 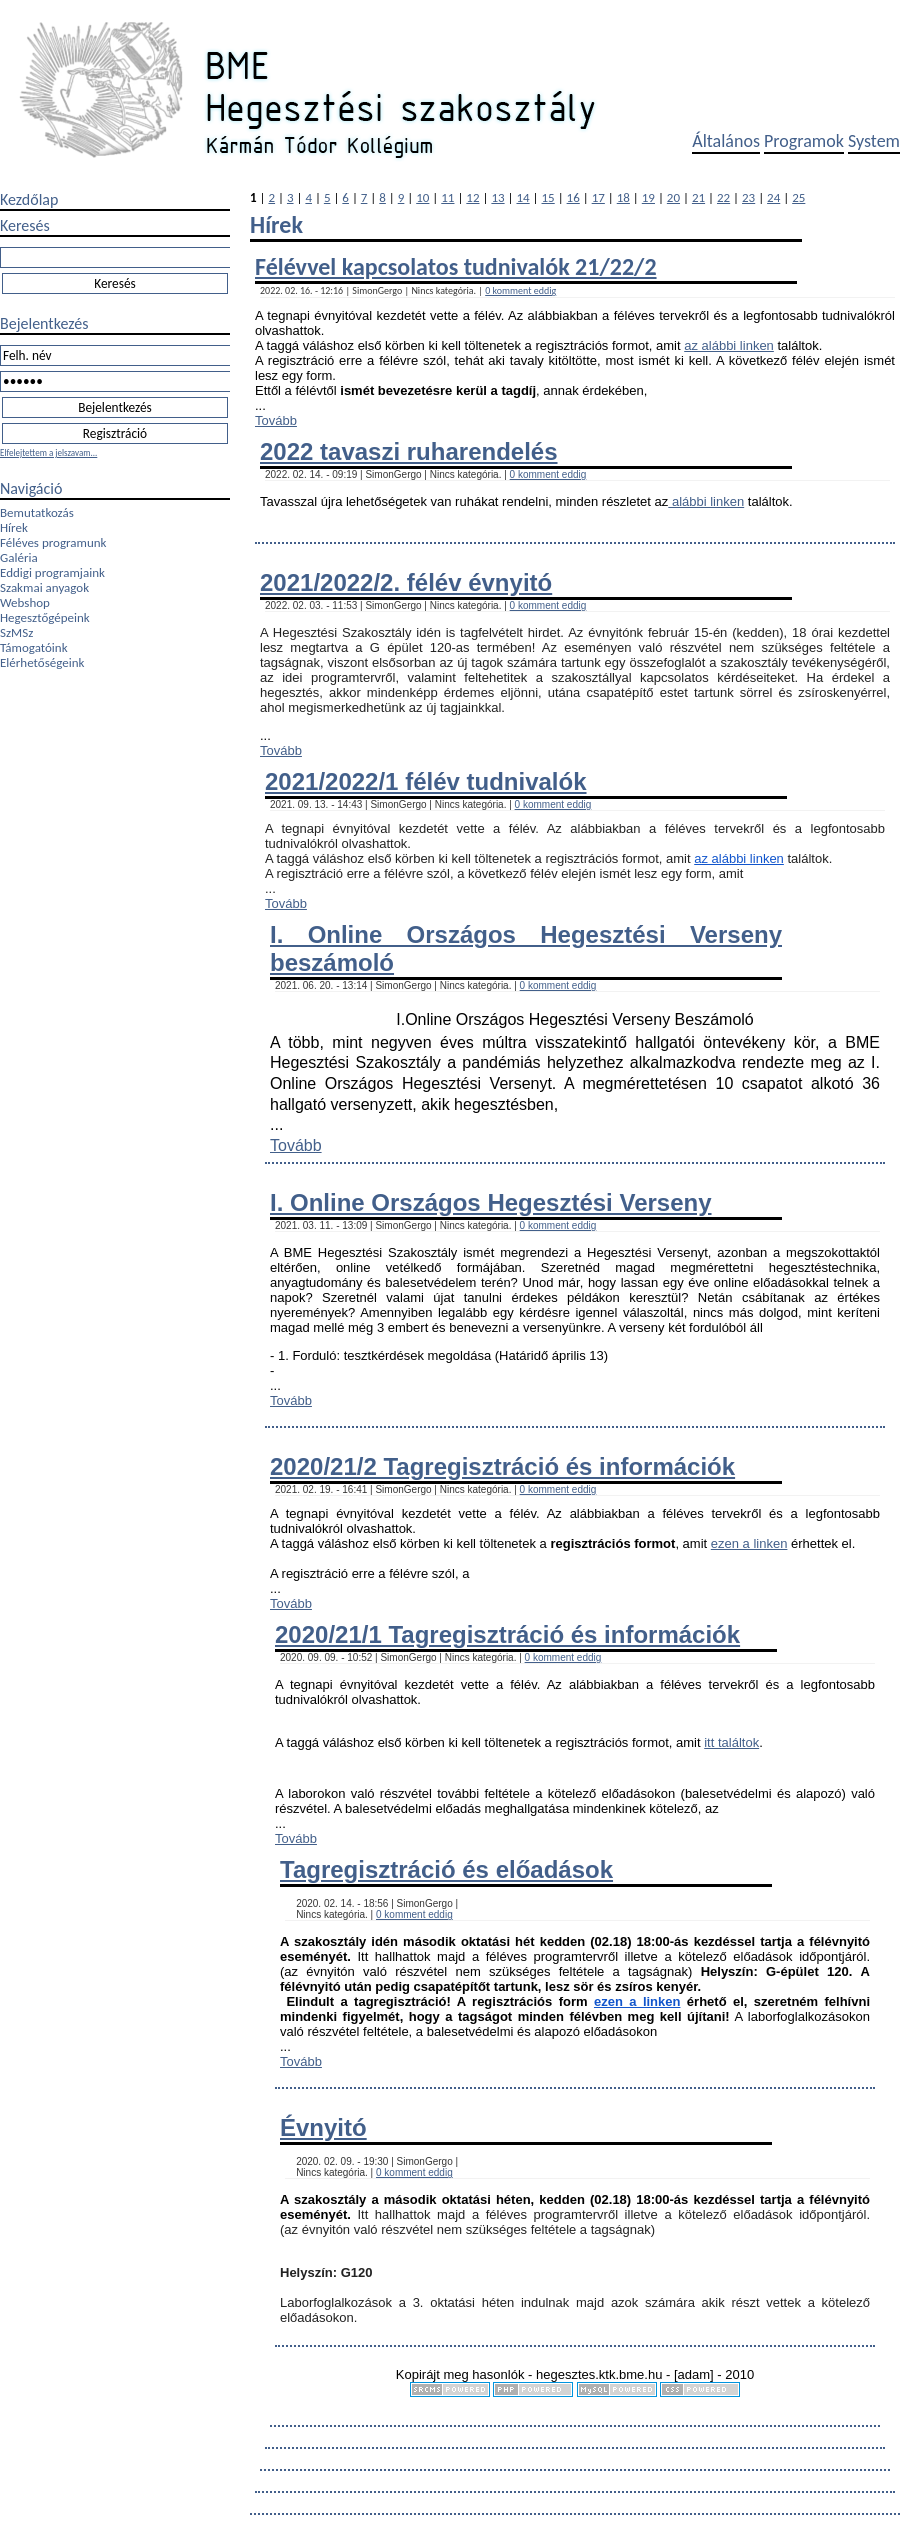 I want to click on 0 komment eddig, so click(x=520, y=290).